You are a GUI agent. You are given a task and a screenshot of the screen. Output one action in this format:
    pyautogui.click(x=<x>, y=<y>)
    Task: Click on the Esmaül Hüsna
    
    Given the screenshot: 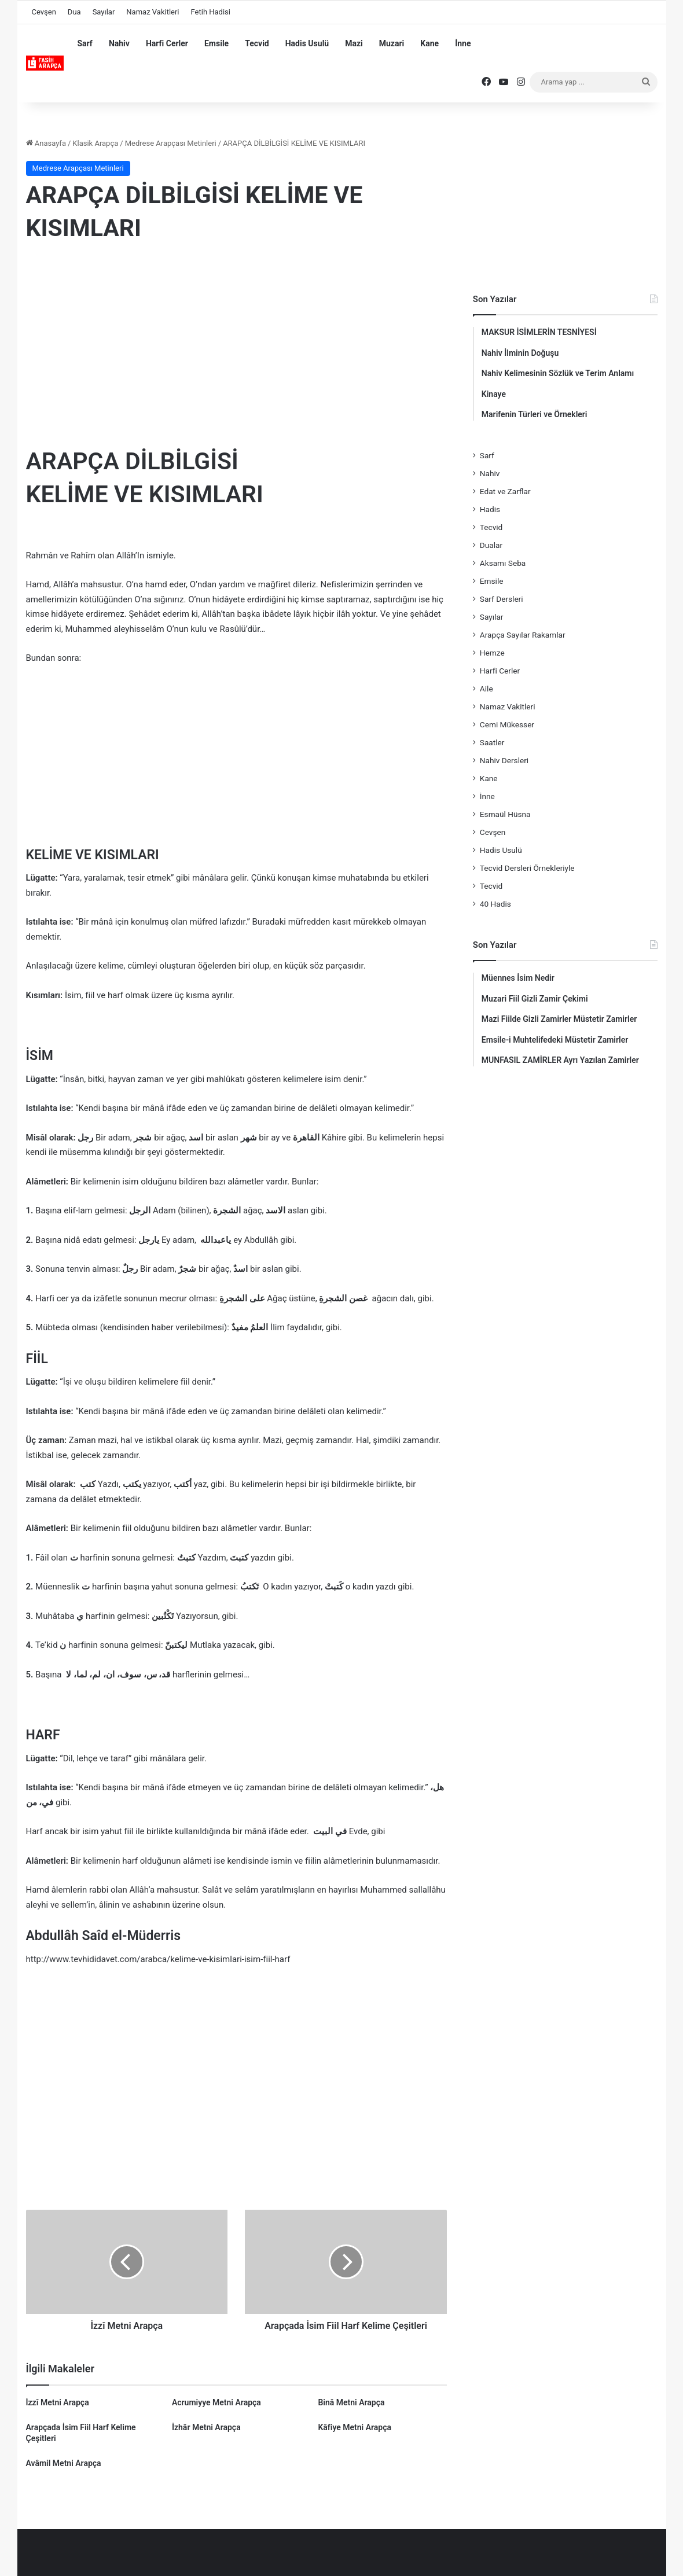 What is the action you would take?
    pyautogui.click(x=505, y=814)
    